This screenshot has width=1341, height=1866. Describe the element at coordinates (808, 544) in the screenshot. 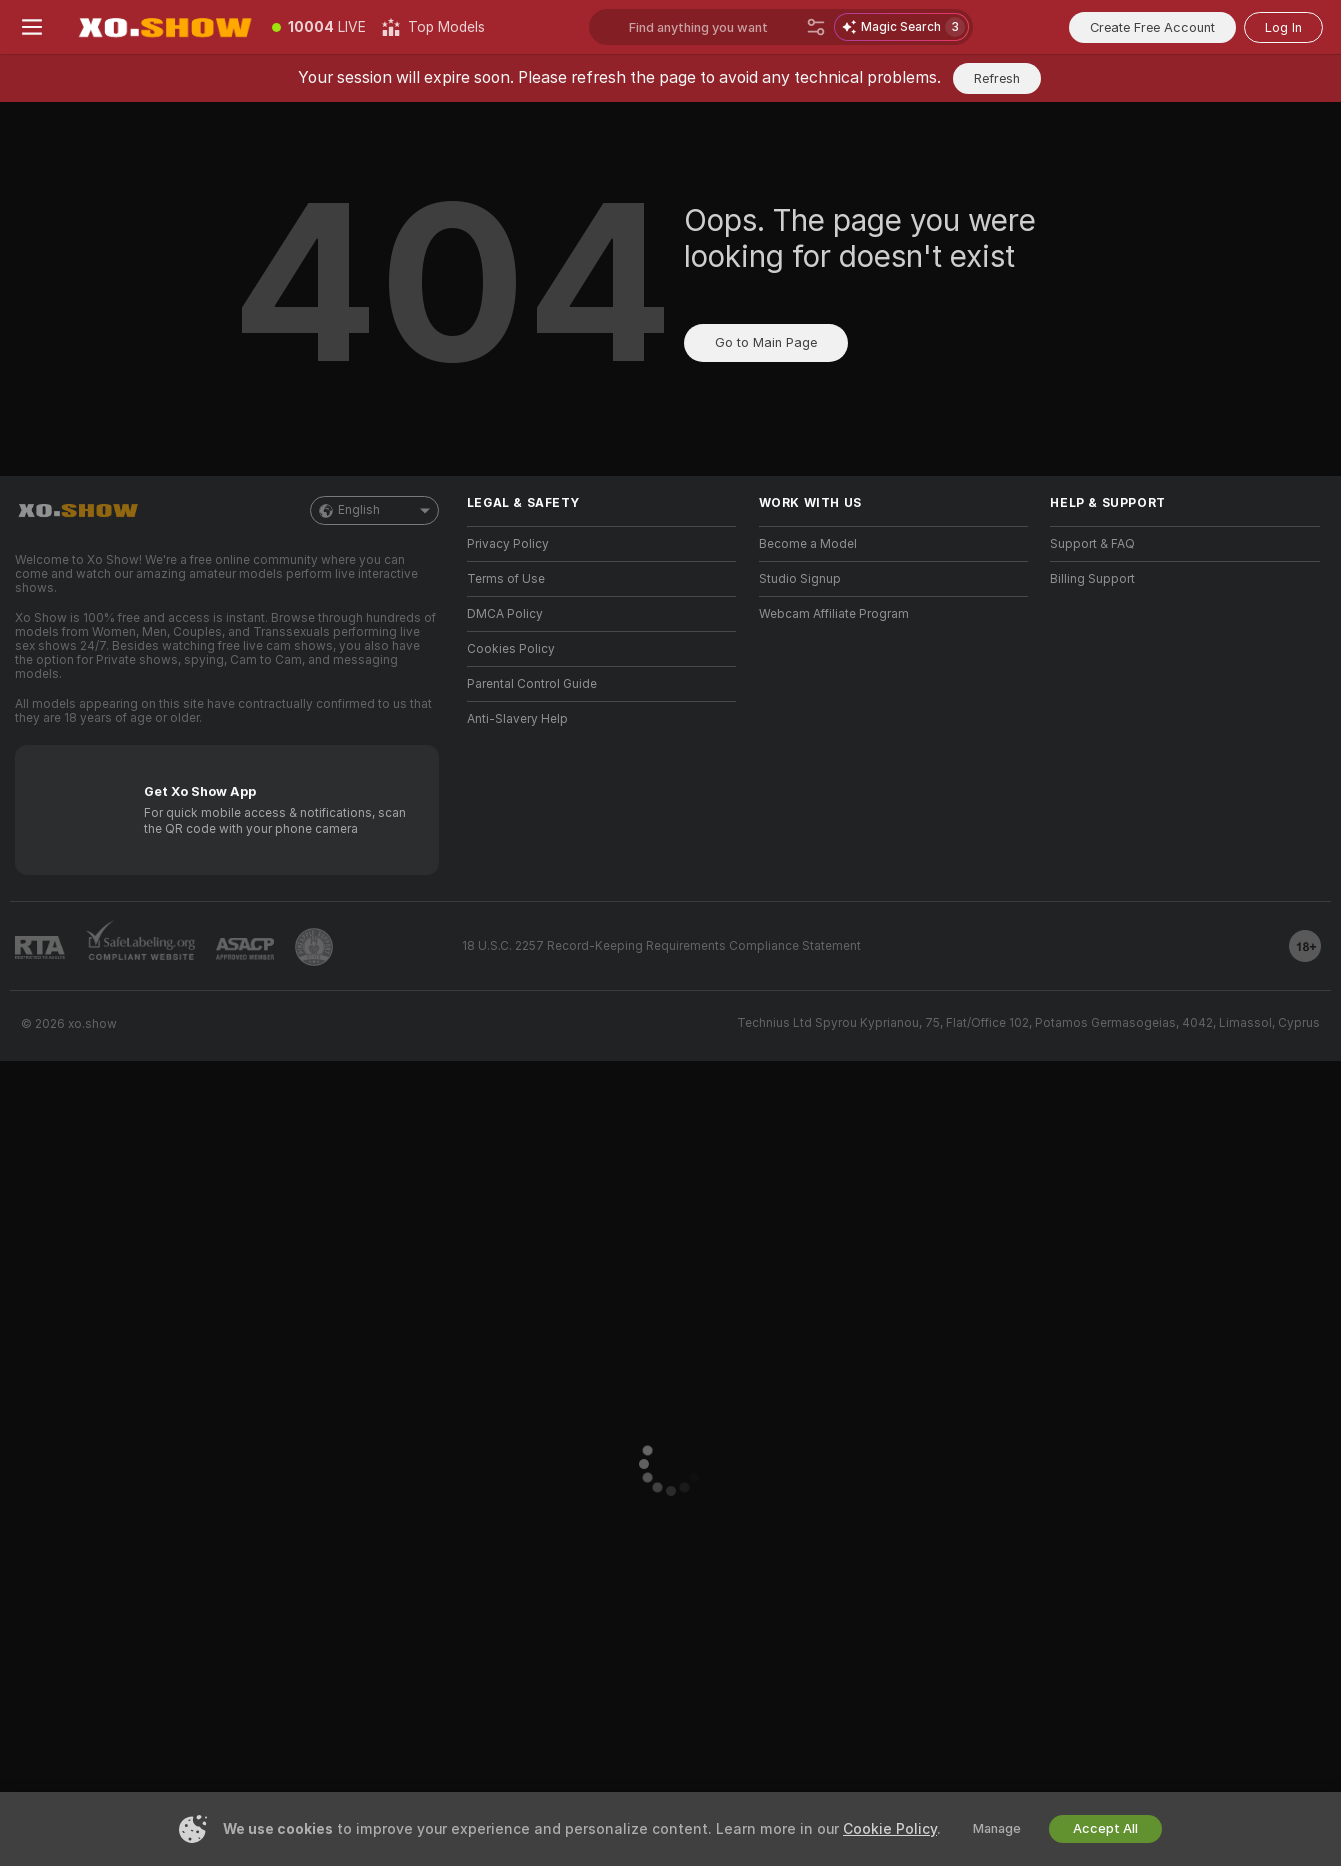

I see `Become a Model` at that location.